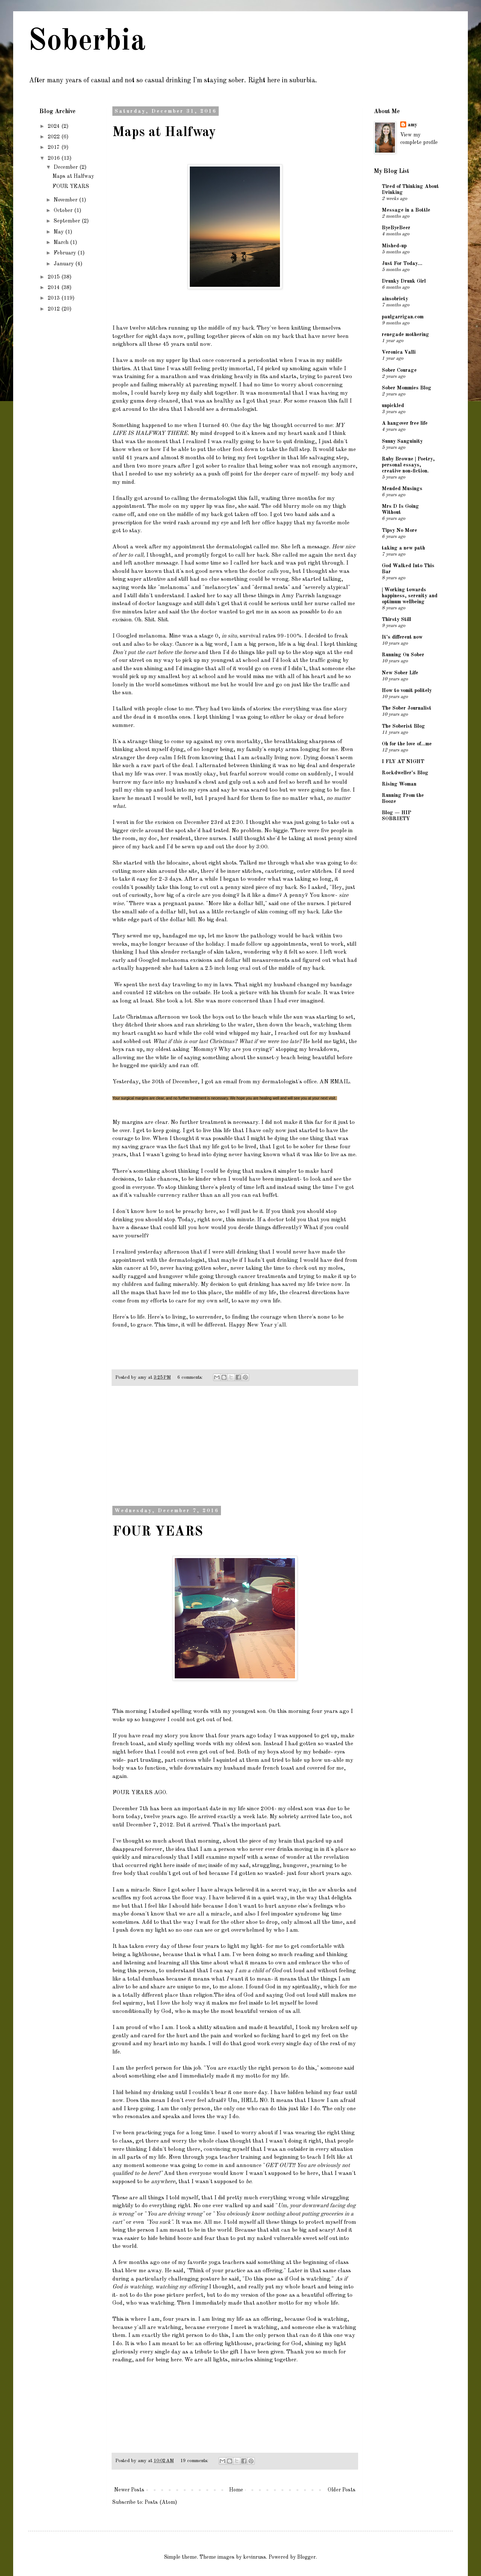 The width and height of the screenshot is (481, 2576). Describe the element at coordinates (406, 388) in the screenshot. I see `Sober Mommies Blog` at that location.